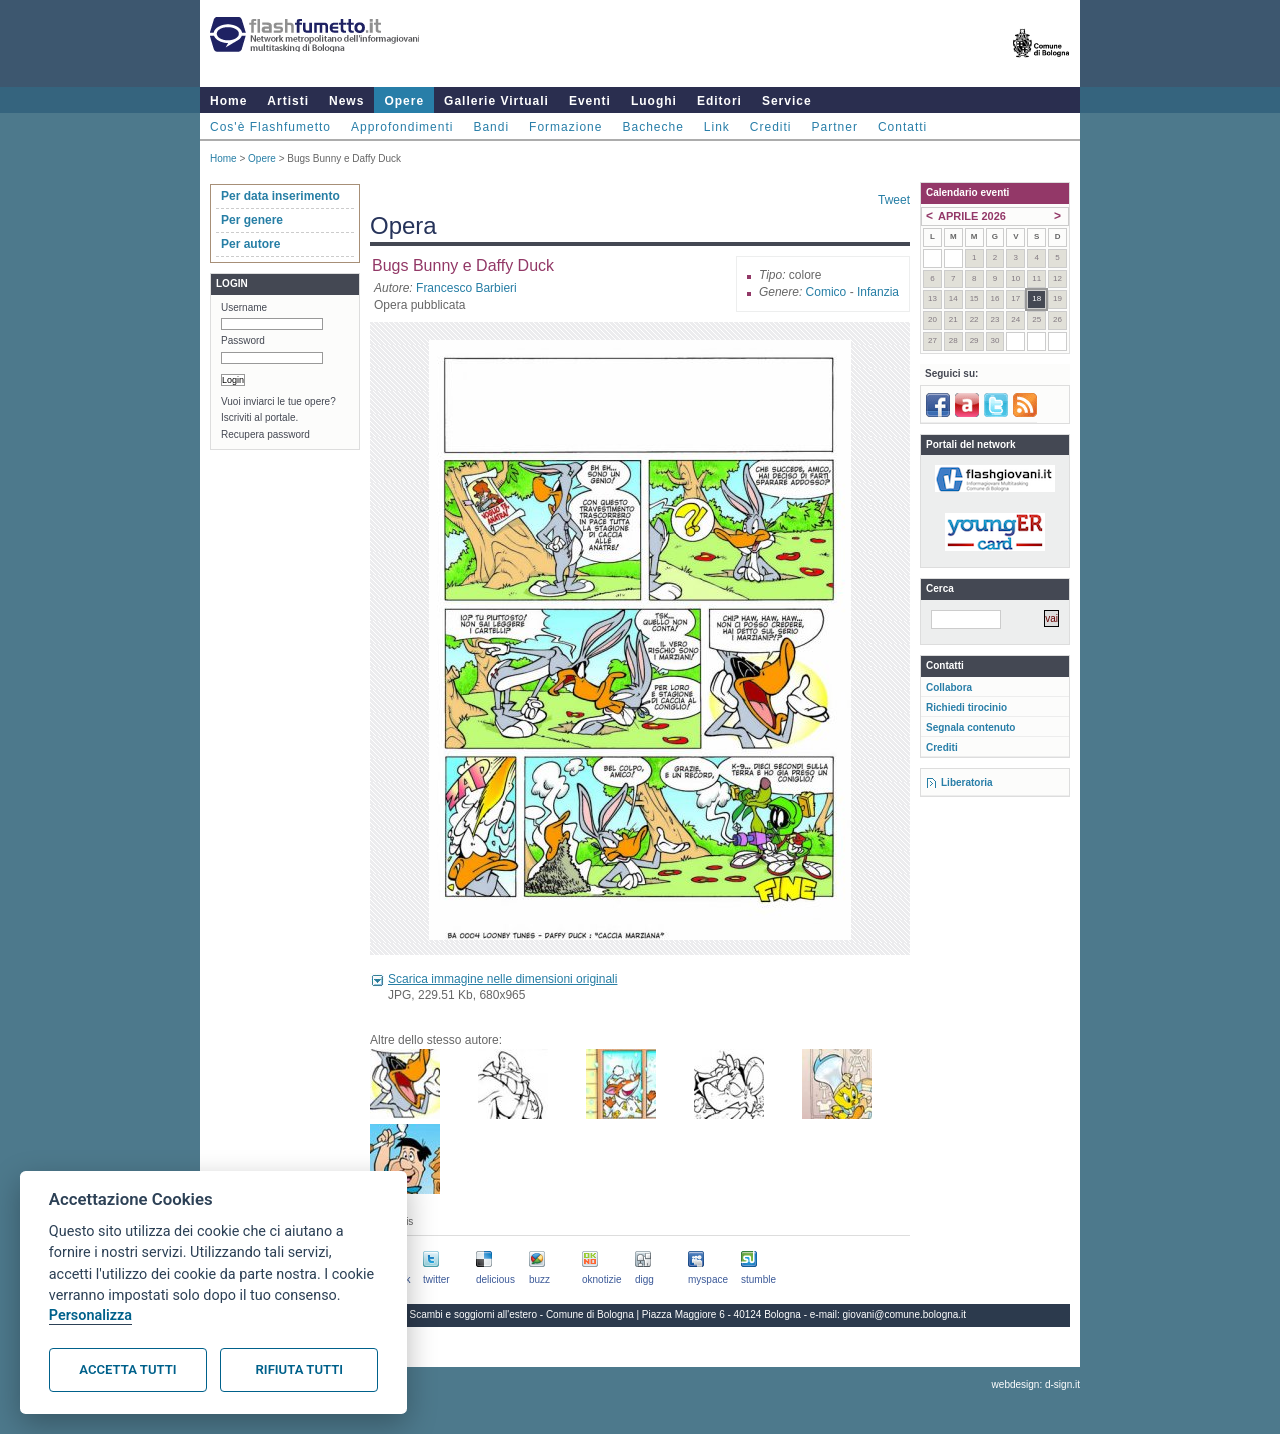  I want to click on Bandi, so click(491, 127).